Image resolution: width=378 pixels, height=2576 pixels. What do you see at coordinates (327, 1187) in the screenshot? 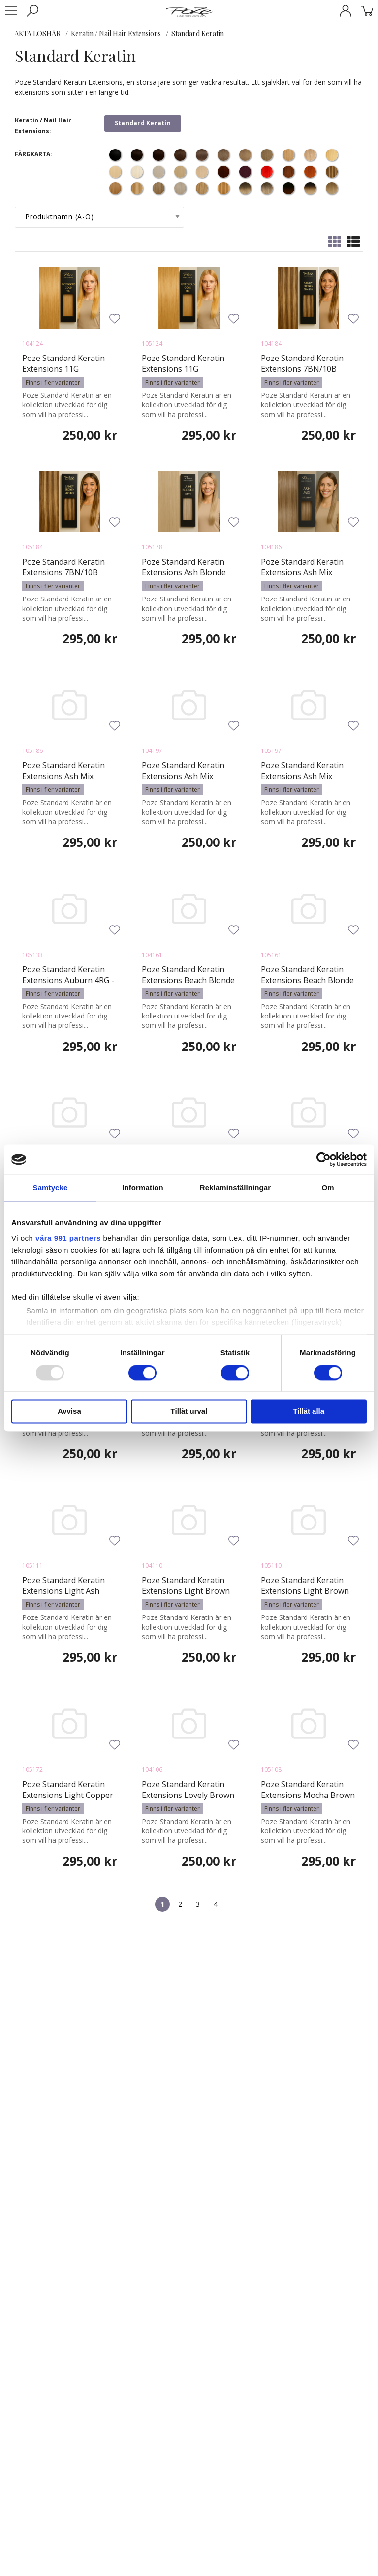
I see `Om [tab]` at bounding box center [327, 1187].